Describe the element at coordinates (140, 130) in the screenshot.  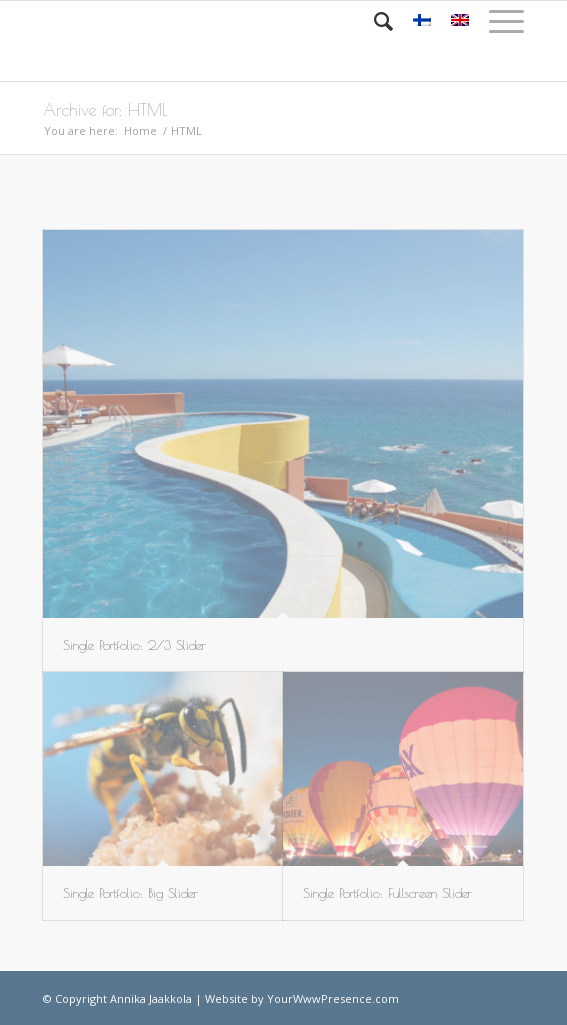
I see `Home` at that location.